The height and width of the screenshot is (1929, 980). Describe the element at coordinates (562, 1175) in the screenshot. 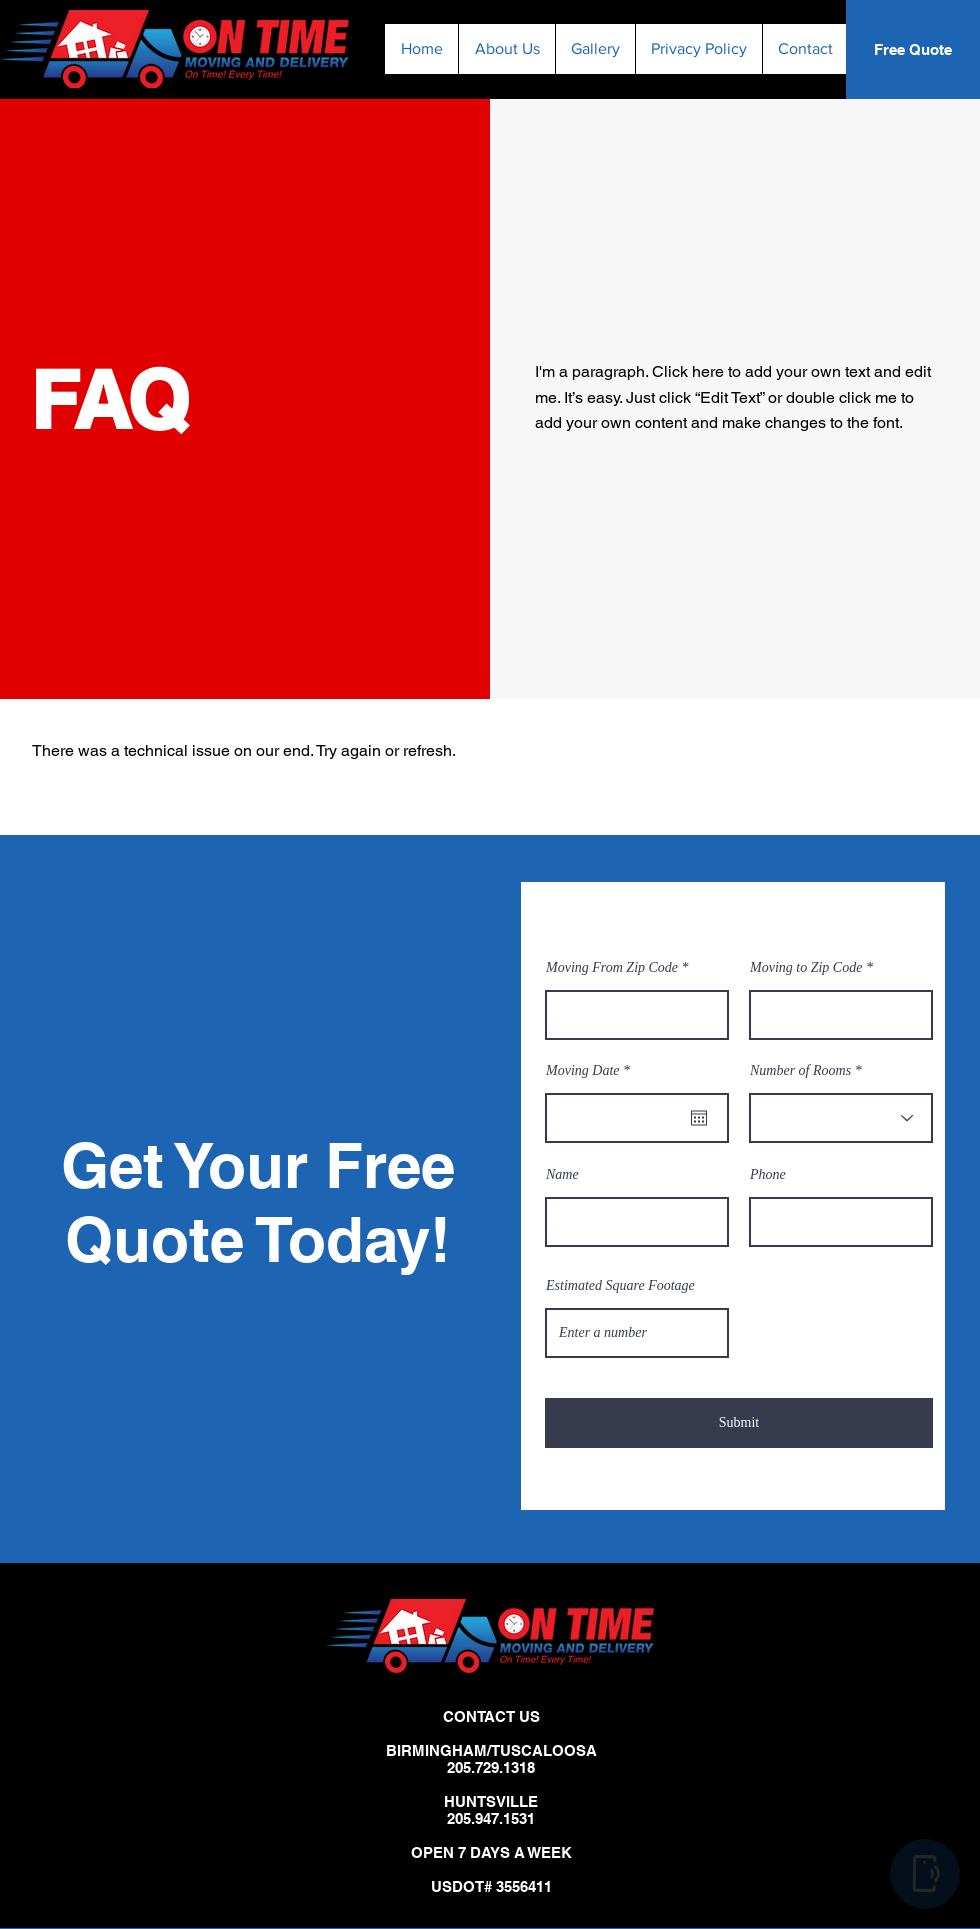

I see `Name` at that location.